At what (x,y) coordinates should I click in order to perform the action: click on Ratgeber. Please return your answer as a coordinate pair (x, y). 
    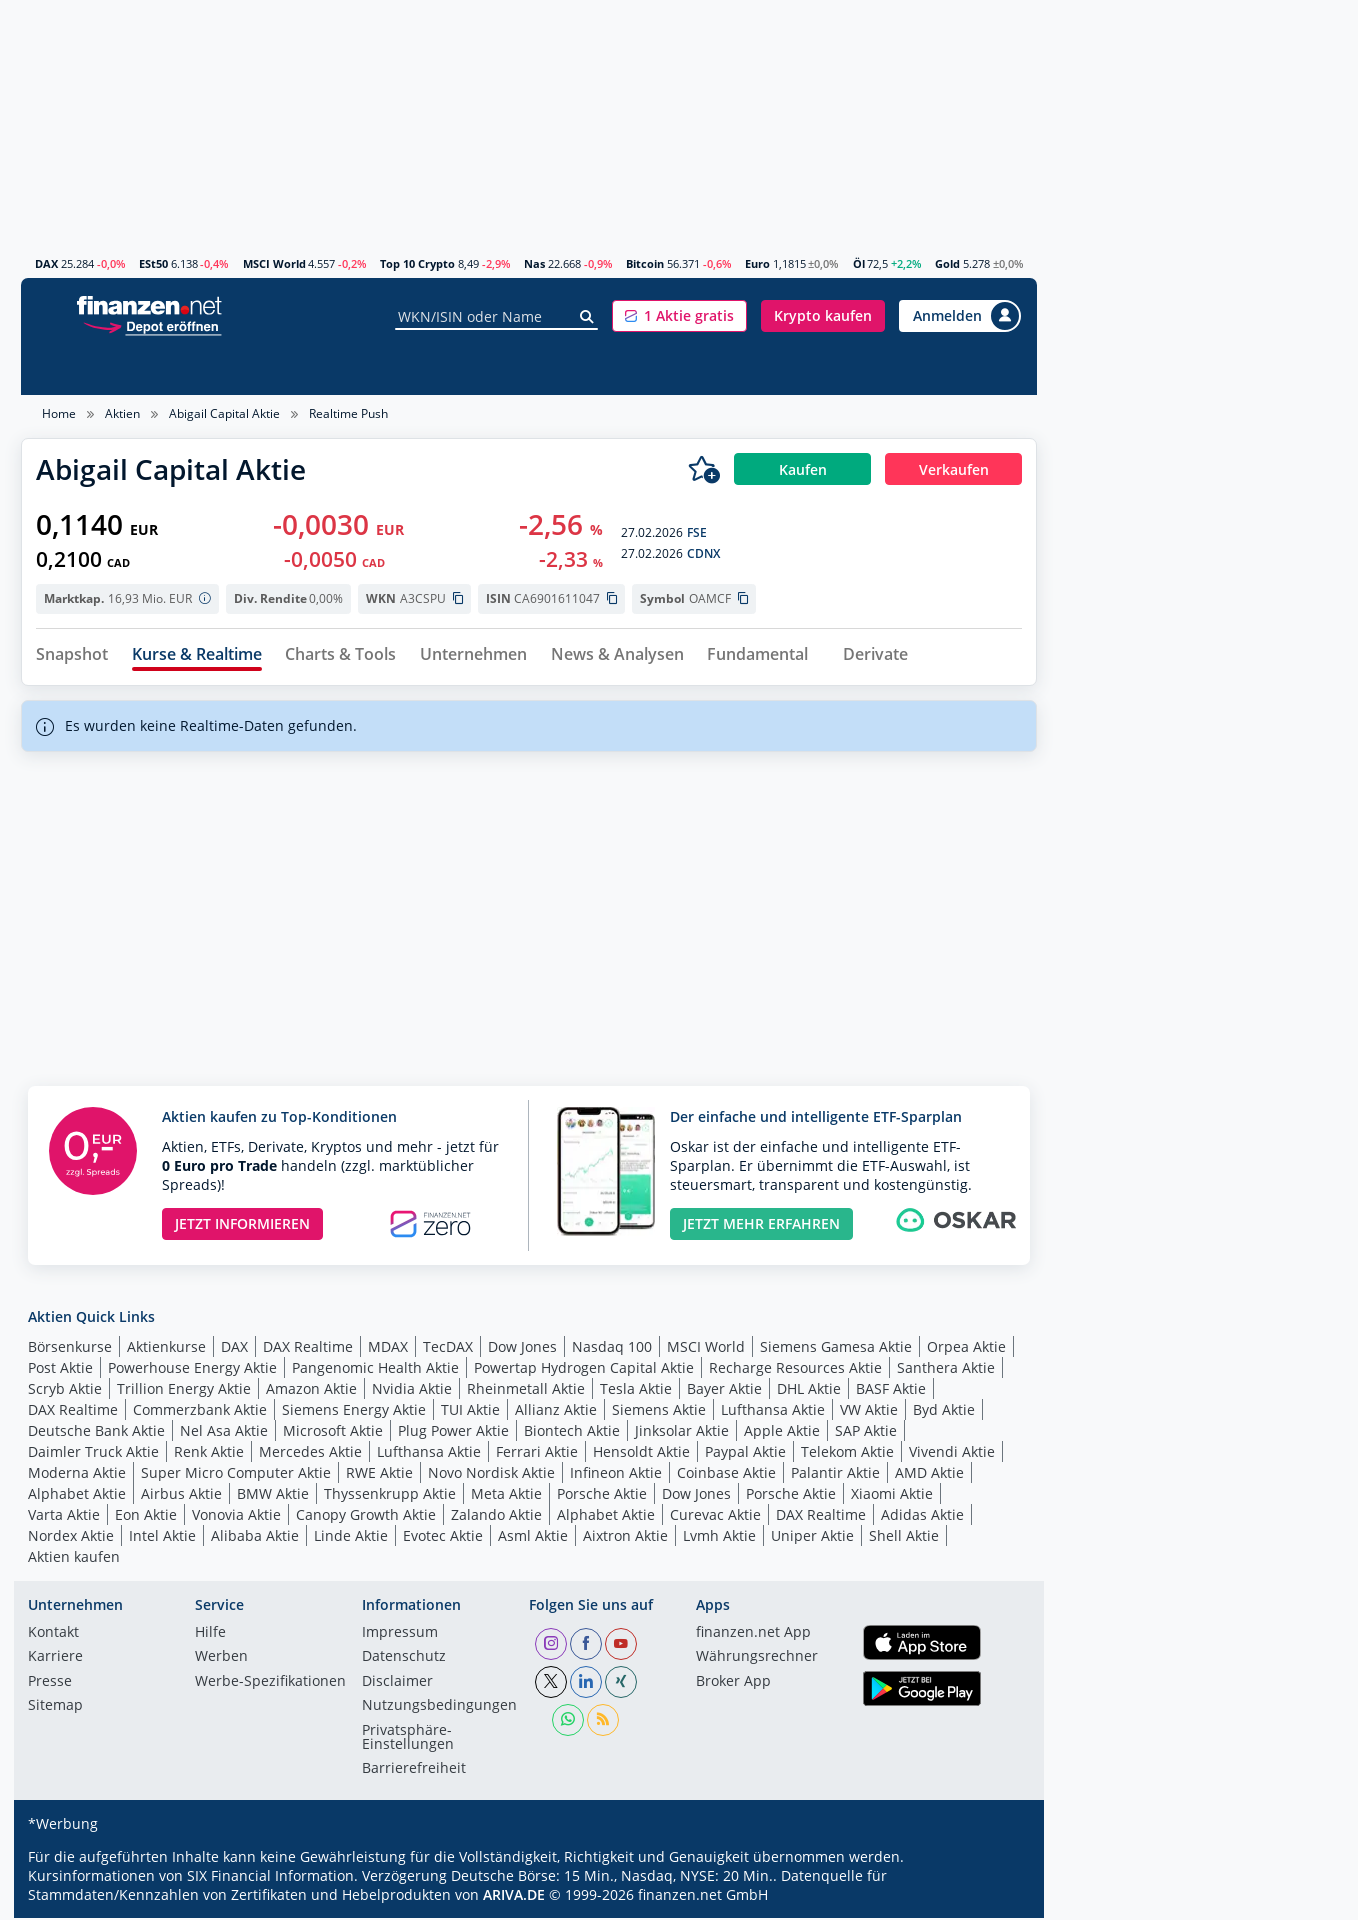
    Looking at the image, I should click on (988, 371).